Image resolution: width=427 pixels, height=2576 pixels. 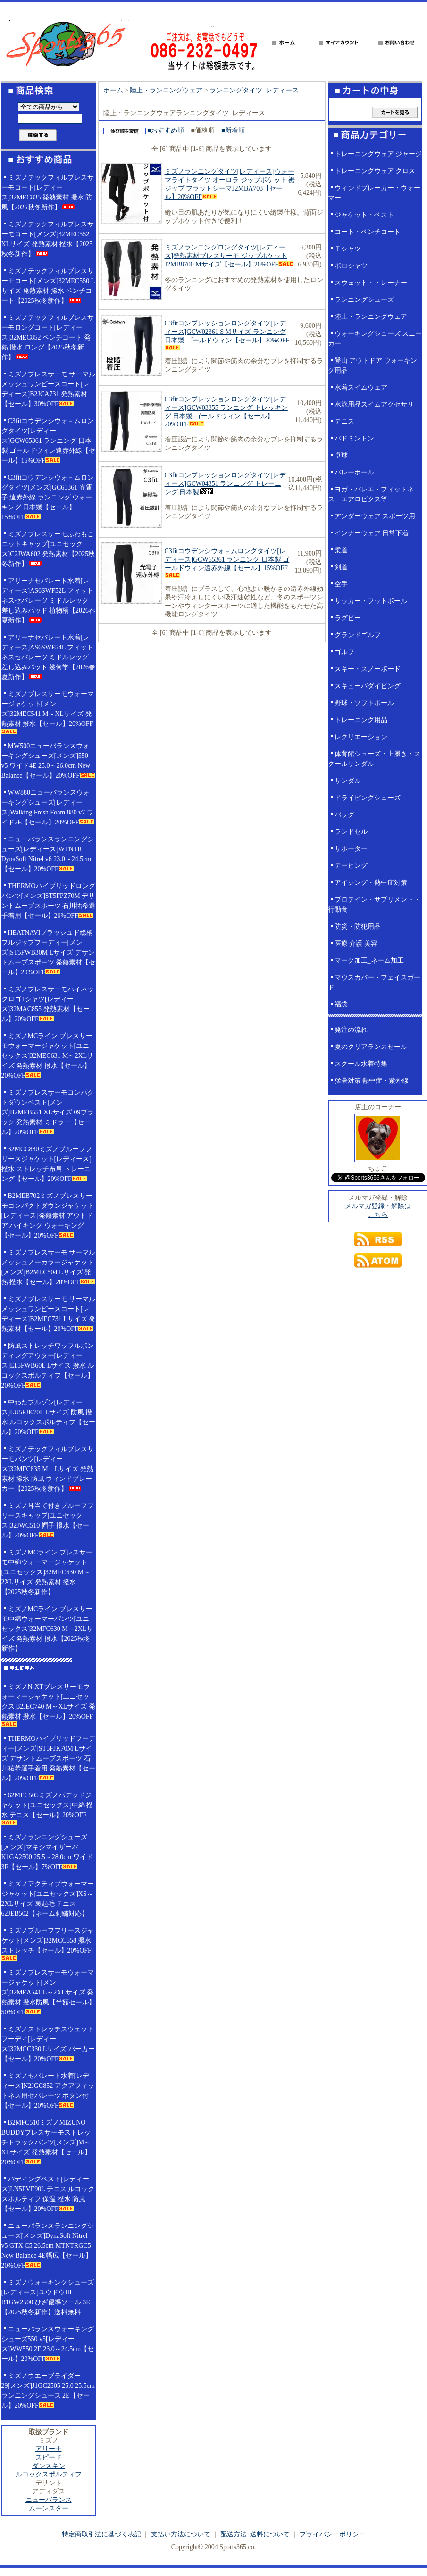 I want to click on ウィンドブレーカー・ウォーマー, so click(x=374, y=192).